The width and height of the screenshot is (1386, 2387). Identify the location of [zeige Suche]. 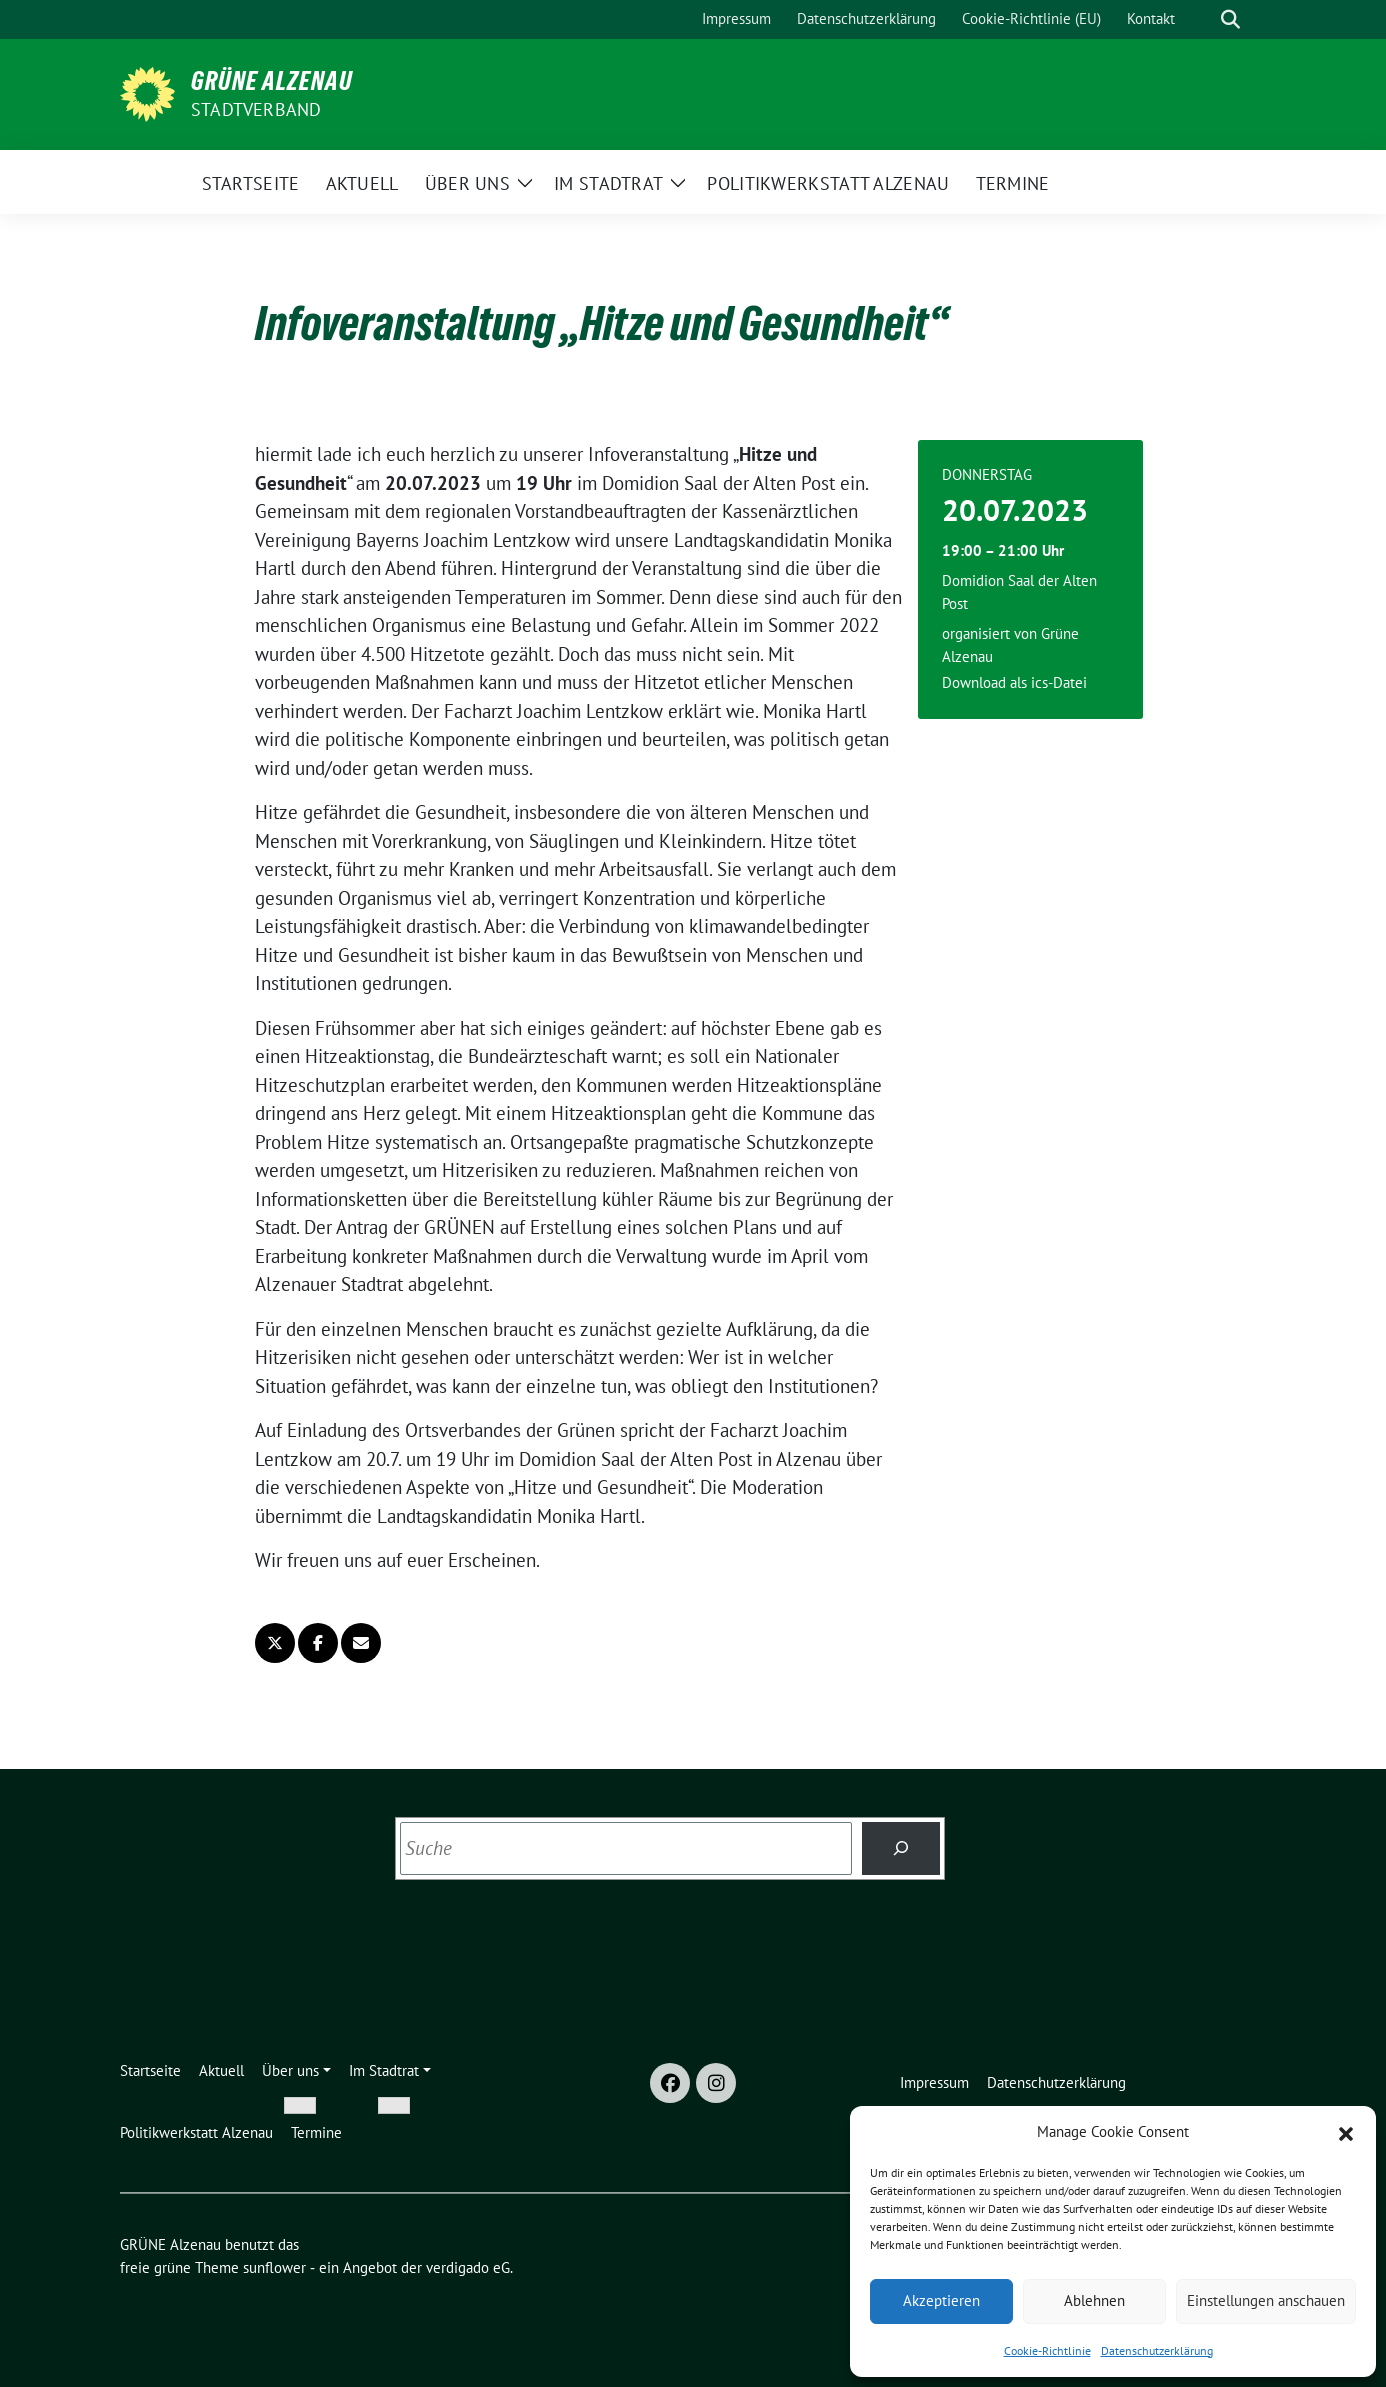
(1230, 19).